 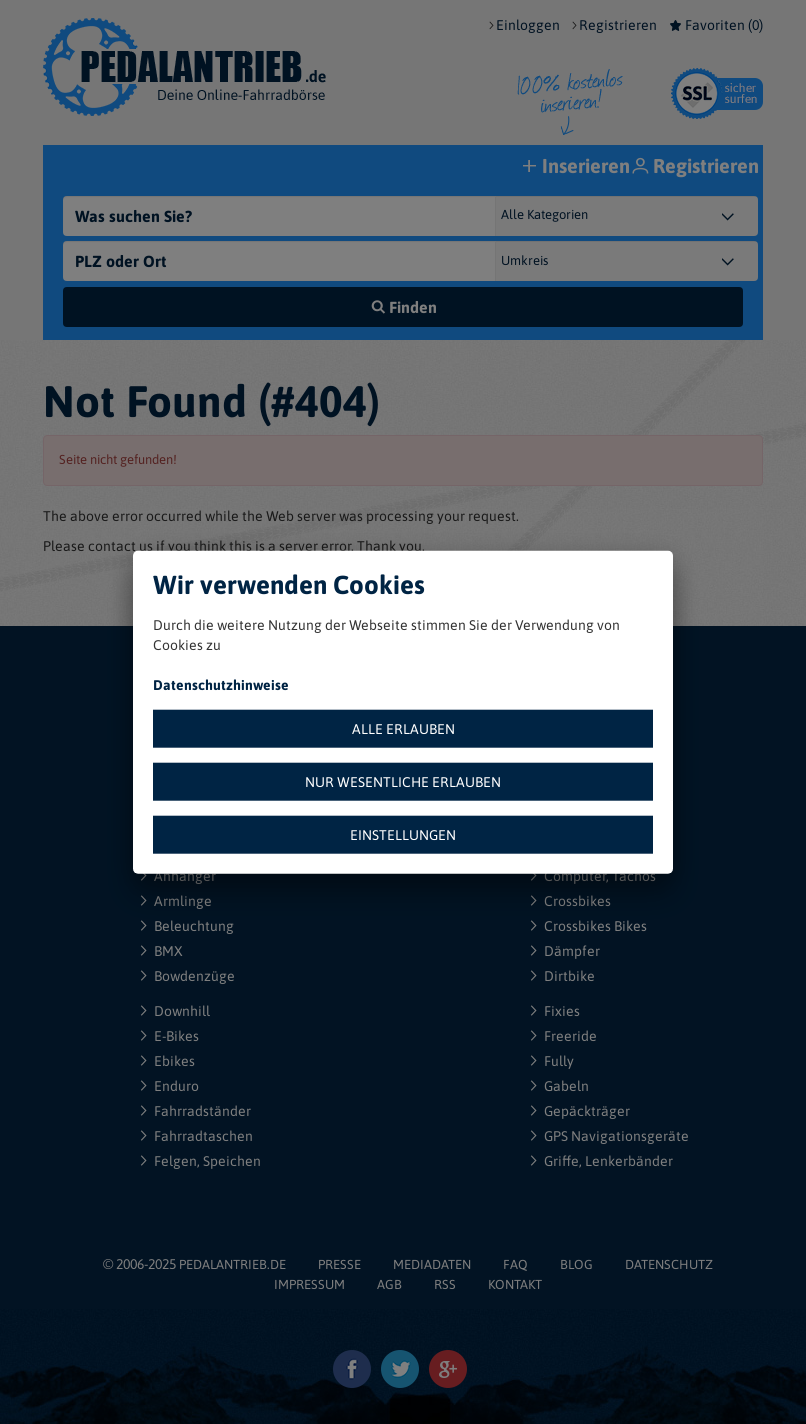 What do you see at coordinates (280, 216) in the screenshot?
I see `[Was suchen Sie?]` at bounding box center [280, 216].